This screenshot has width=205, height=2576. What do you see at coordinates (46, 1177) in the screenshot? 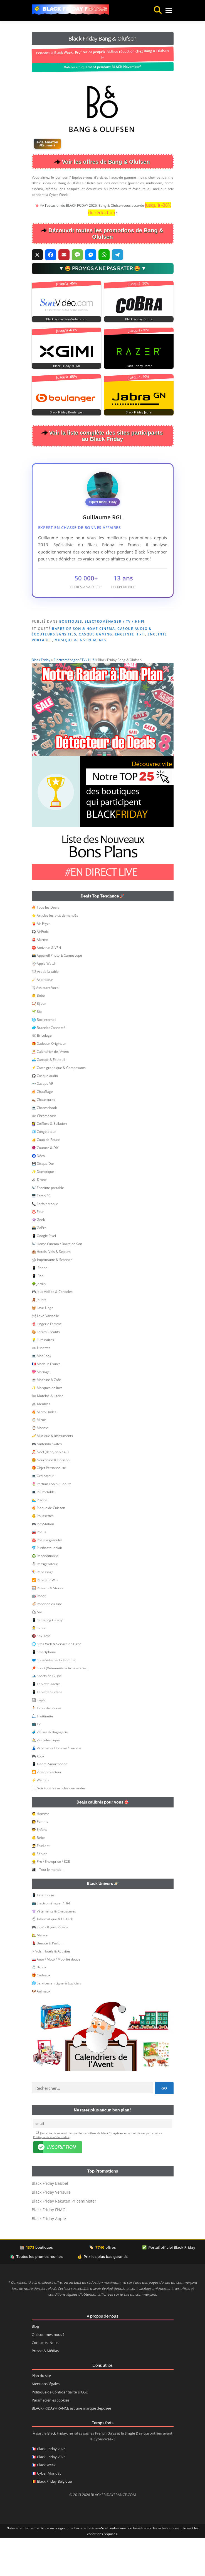
I see `👍 Coup de Pouce [button]` at bounding box center [46, 1177].